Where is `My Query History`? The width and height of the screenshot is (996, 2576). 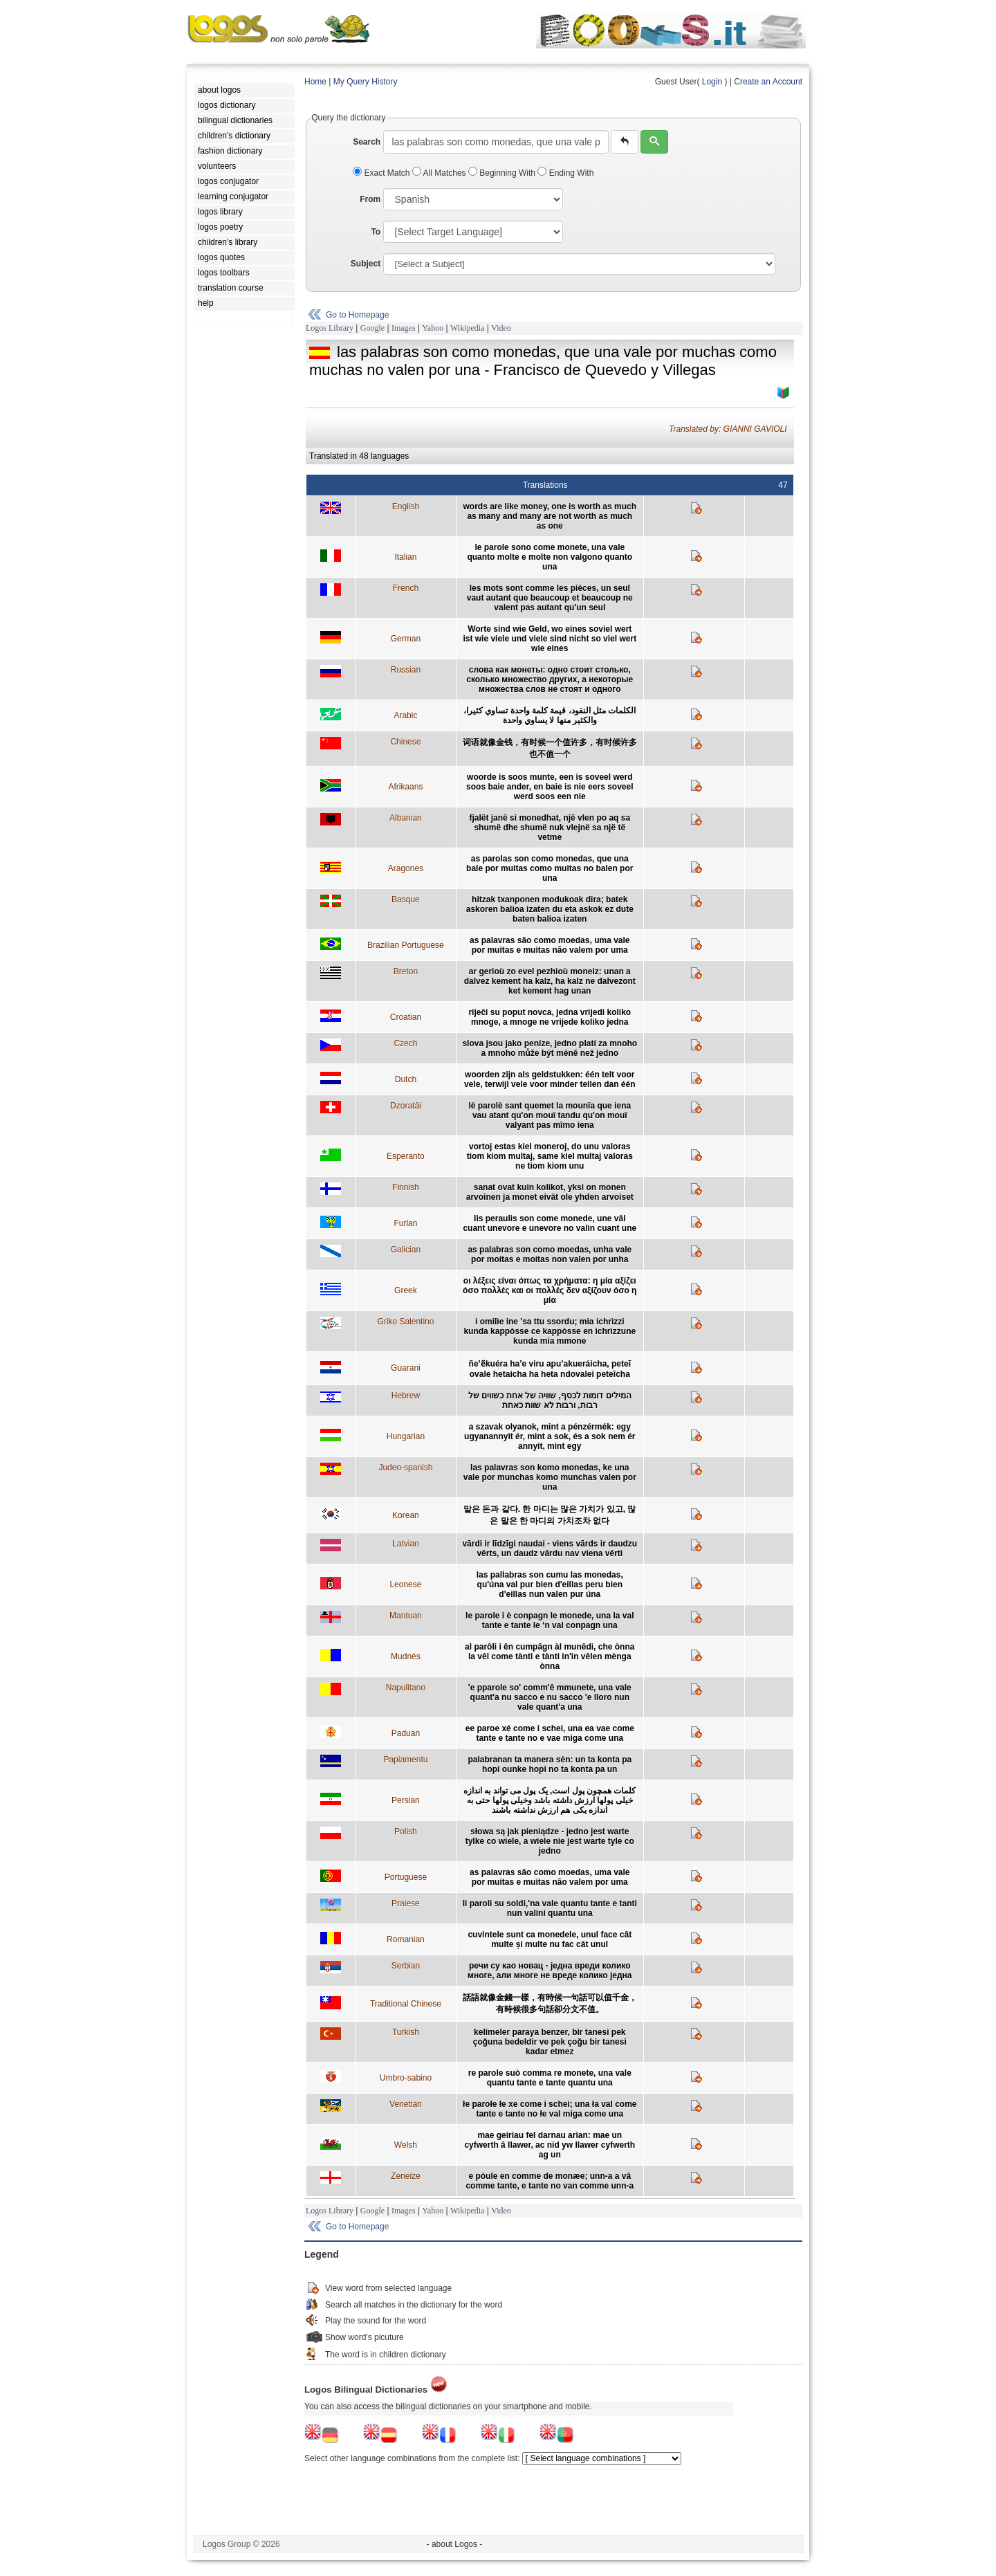
My Query History is located at coordinates (365, 81).